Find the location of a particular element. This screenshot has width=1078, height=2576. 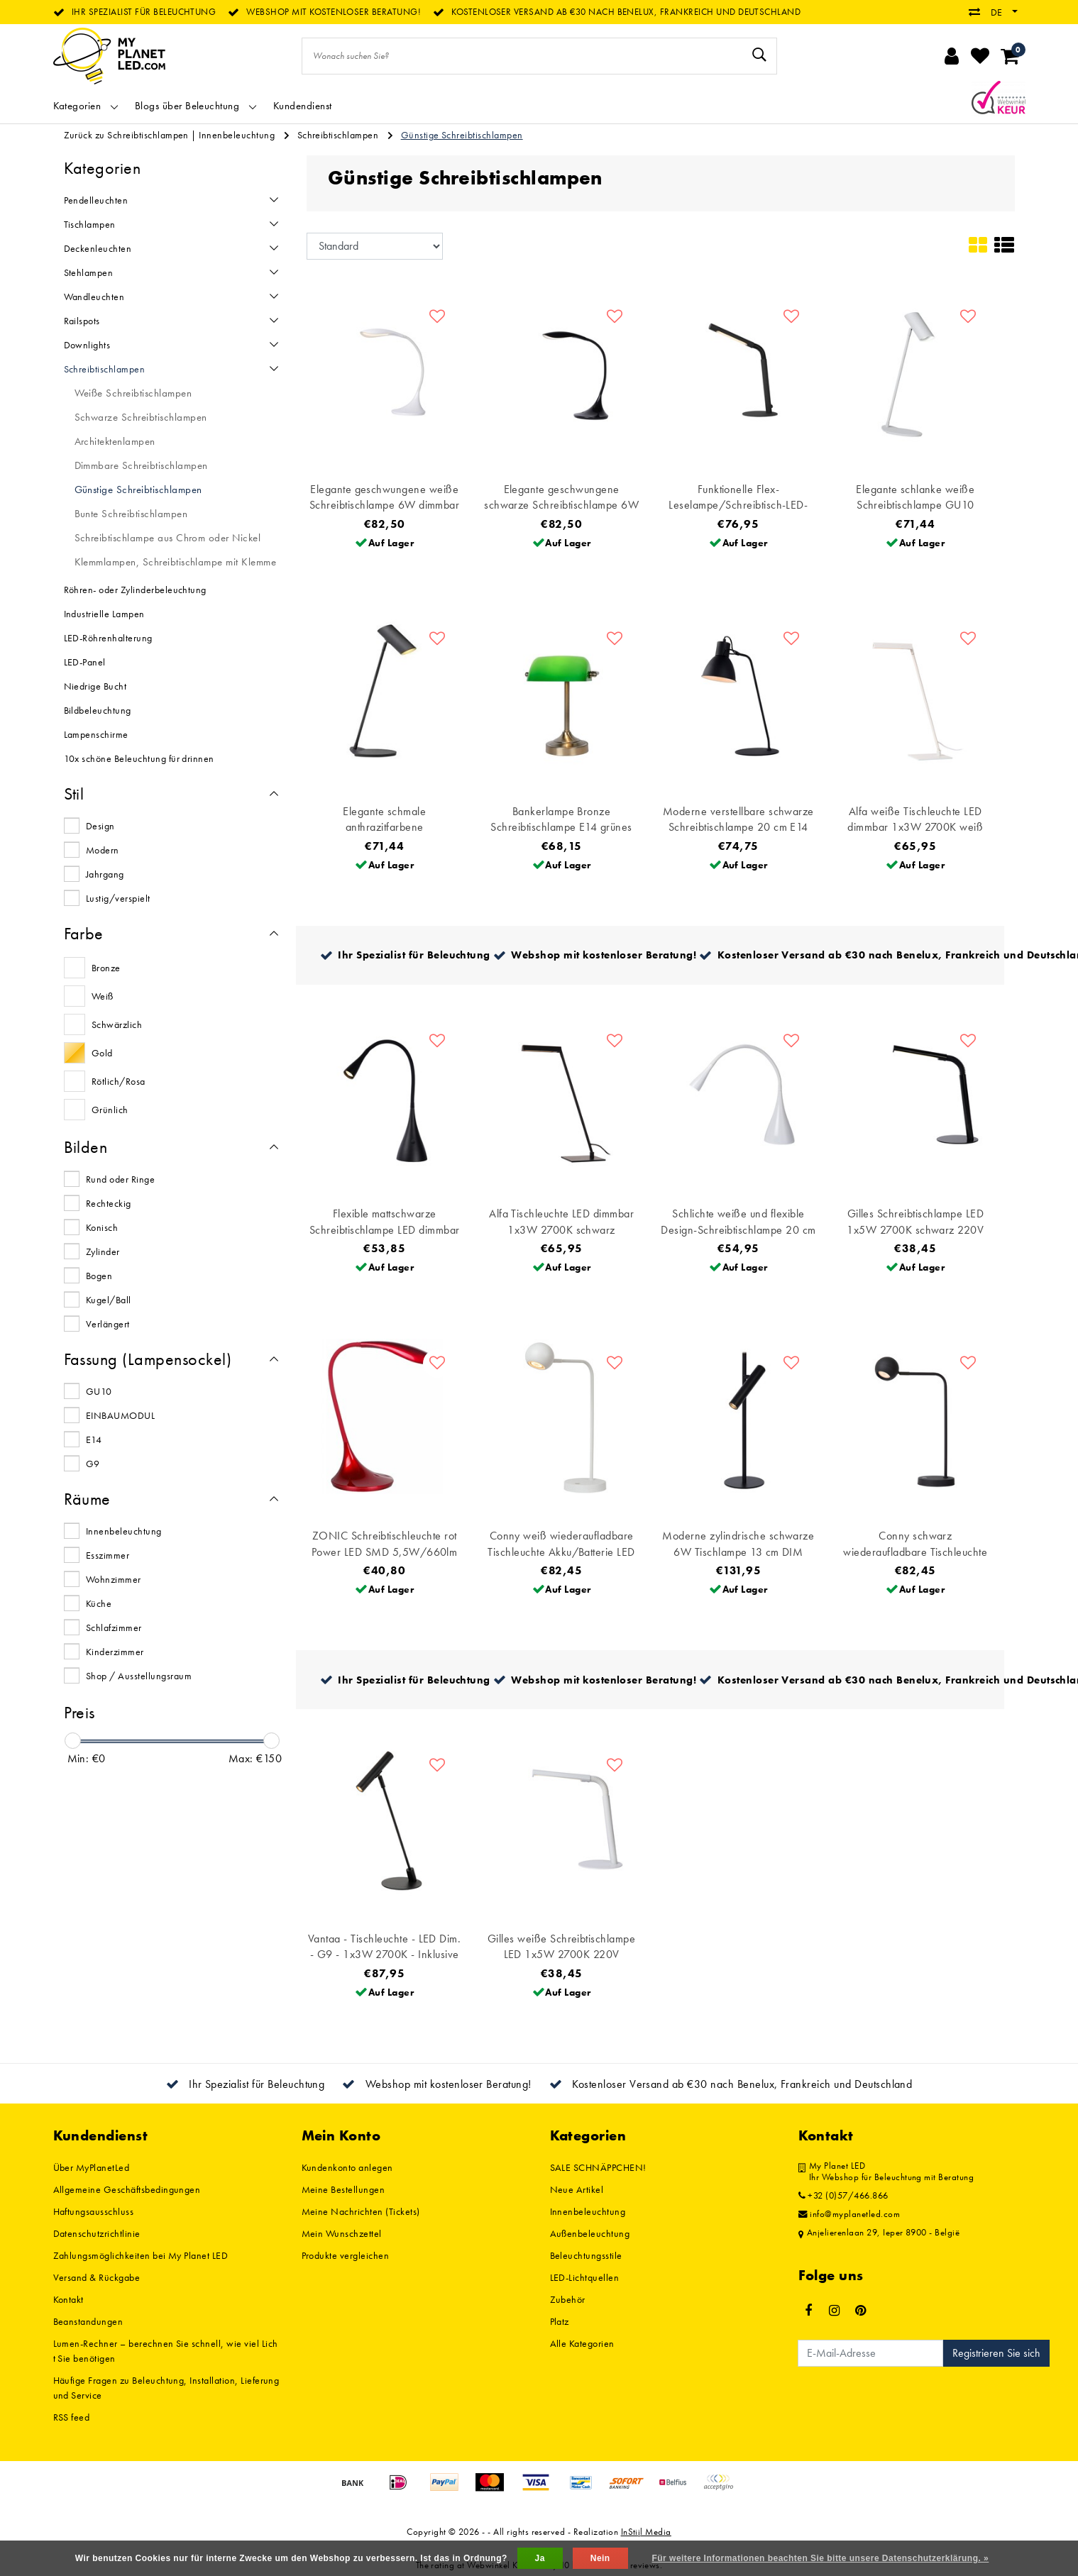

Rötlich/Rosa is located at coordinates (118, 1081).